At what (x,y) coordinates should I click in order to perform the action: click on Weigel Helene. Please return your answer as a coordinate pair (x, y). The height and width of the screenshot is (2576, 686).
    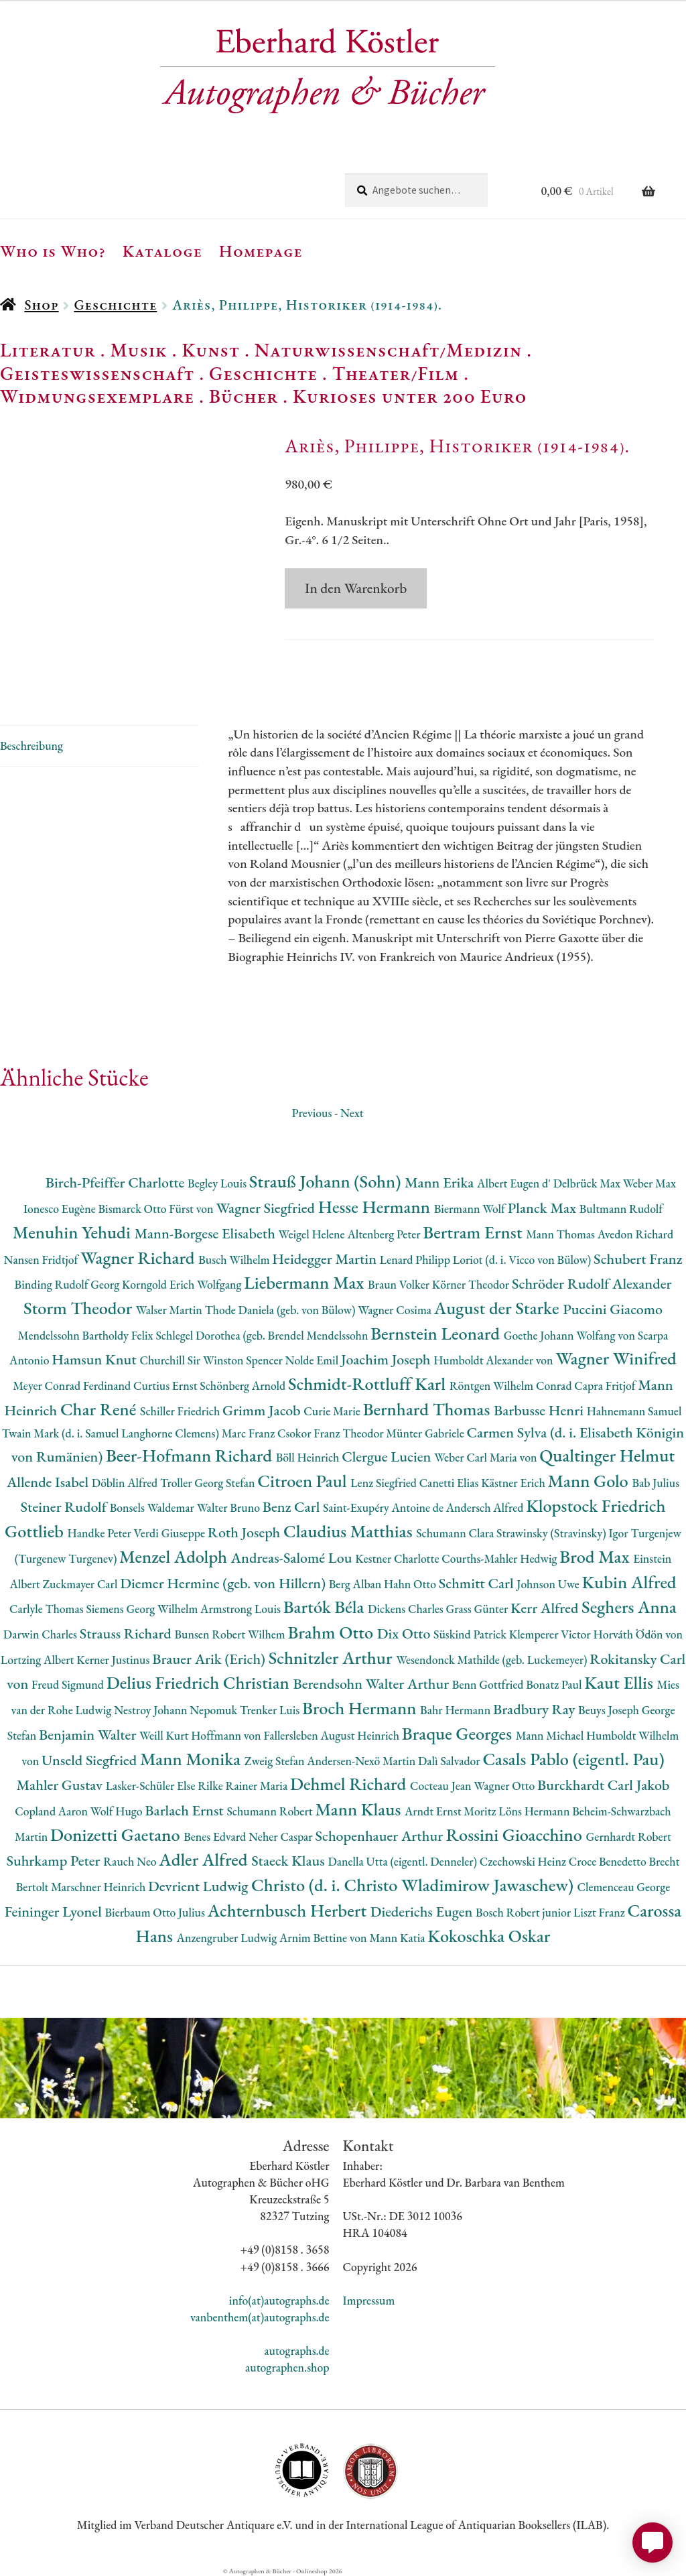
    Looking at the image, I should click on (313, 1234).